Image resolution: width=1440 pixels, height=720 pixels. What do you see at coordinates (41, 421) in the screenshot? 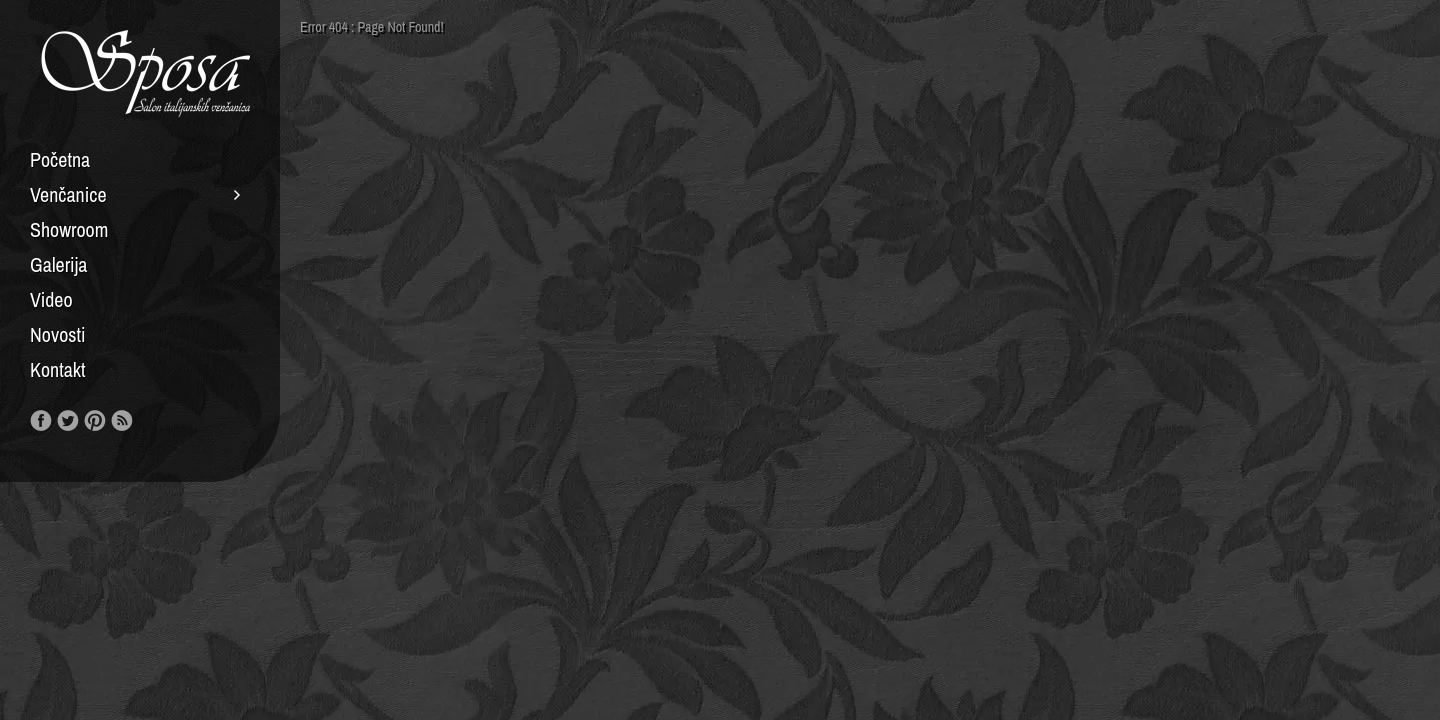
I see `Like us on Facebook!` at bounding box center [41, 421].